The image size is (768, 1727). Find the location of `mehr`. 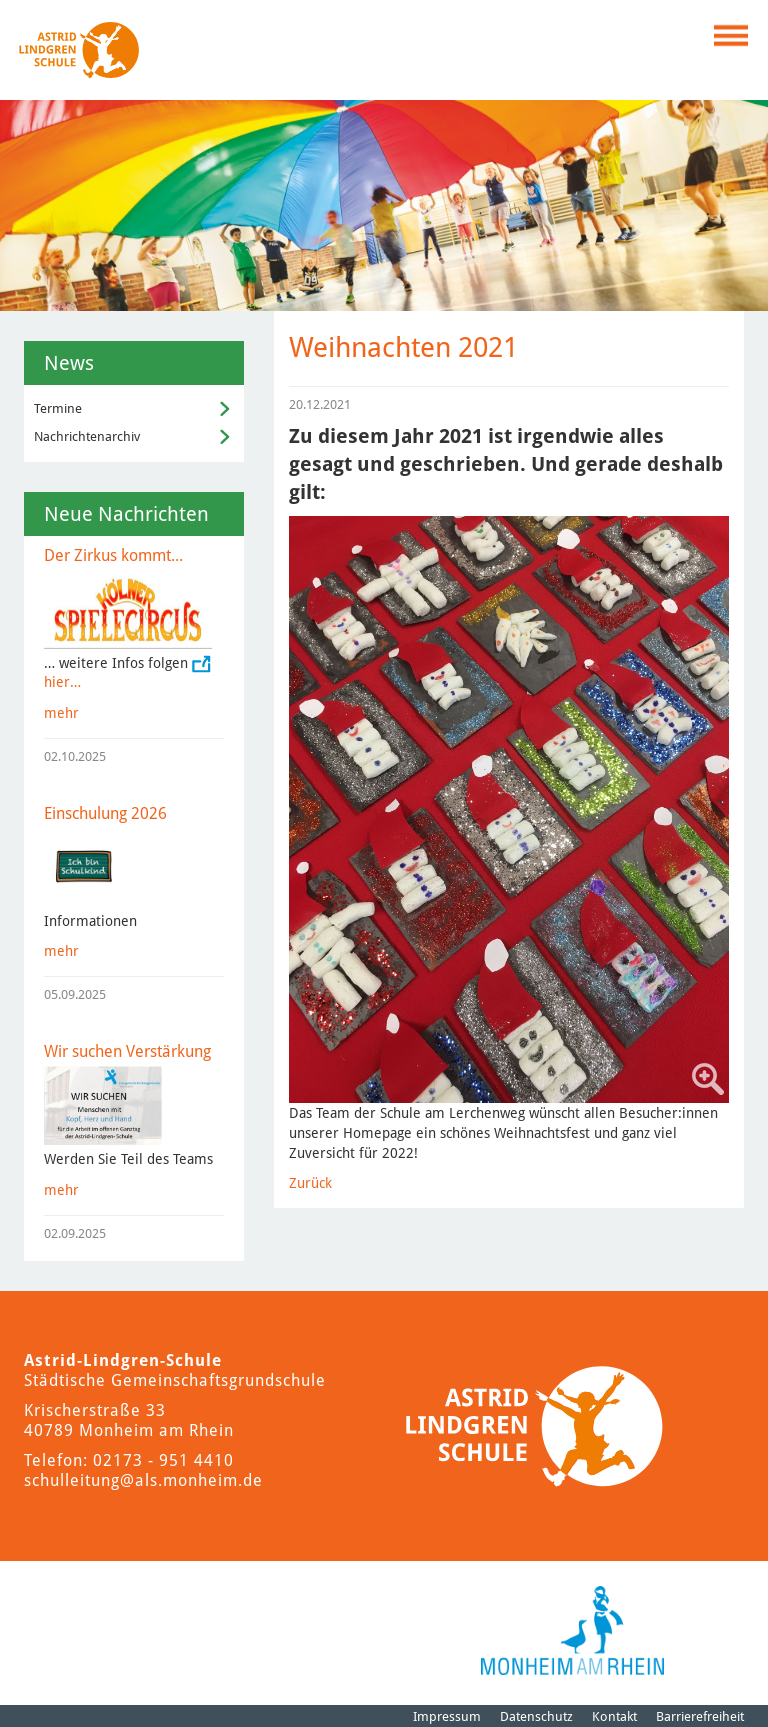

mehr is located at coordinates (61, 713).